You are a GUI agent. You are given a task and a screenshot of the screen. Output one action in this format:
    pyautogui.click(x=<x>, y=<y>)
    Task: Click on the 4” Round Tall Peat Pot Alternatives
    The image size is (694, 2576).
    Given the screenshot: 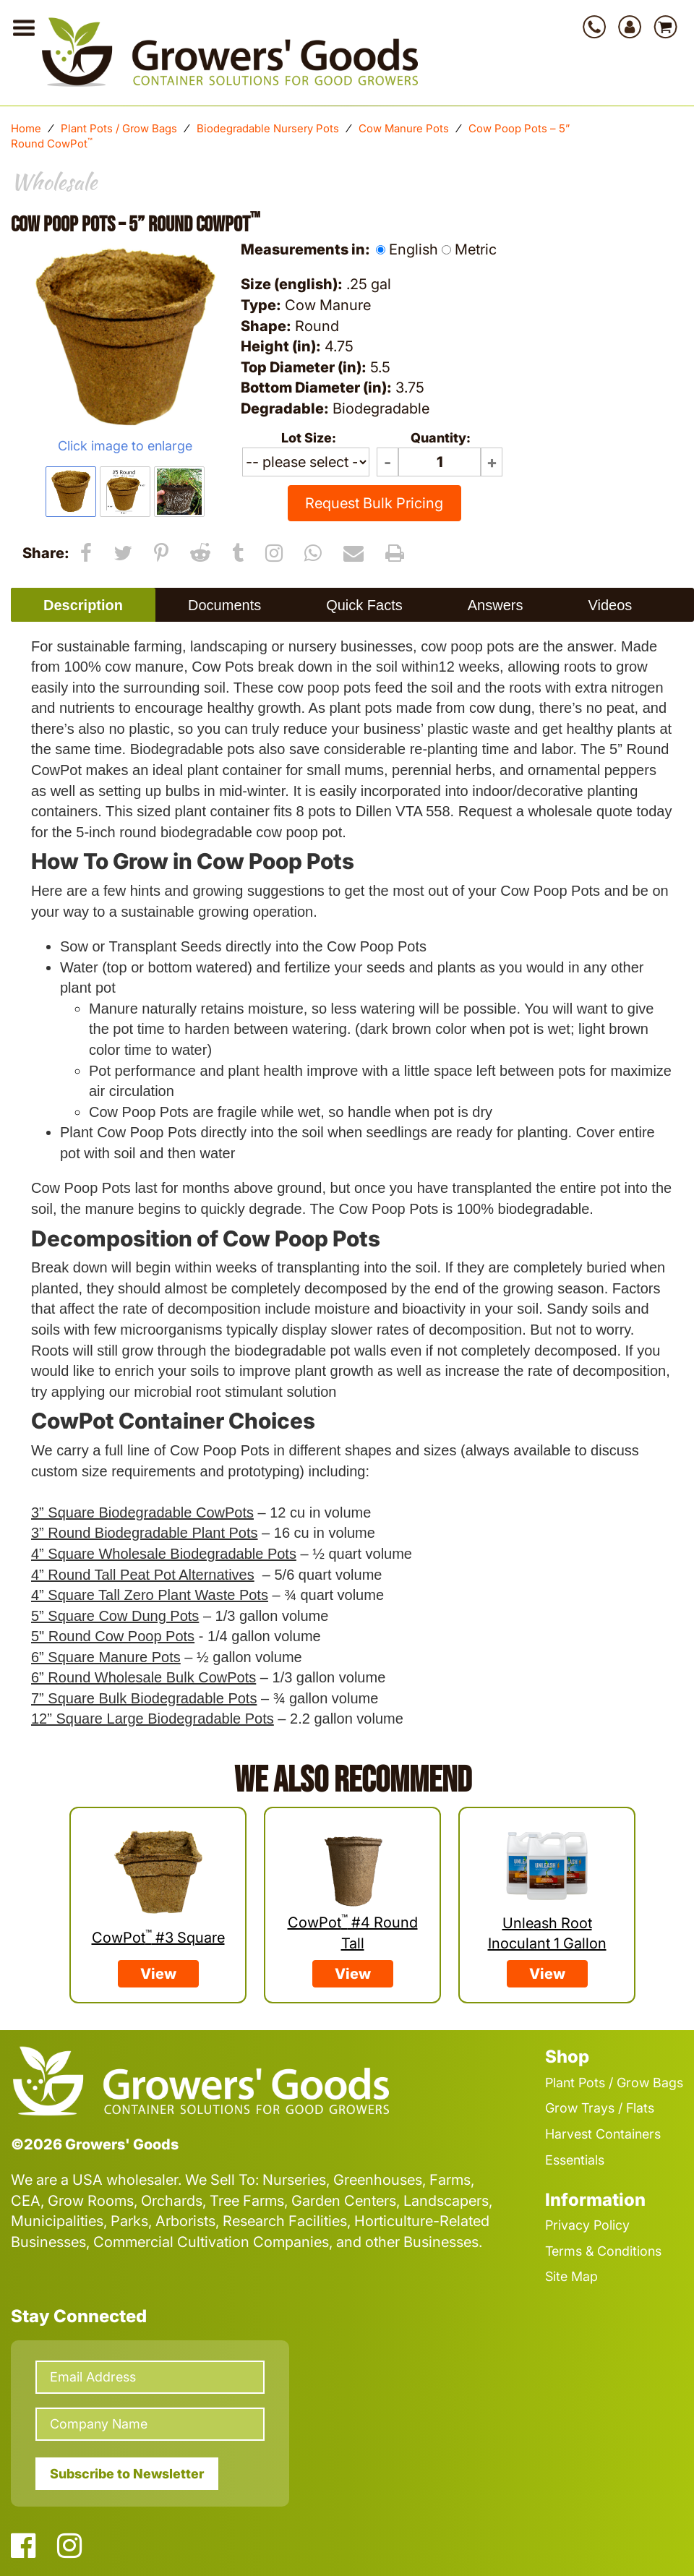 What is the action you would take?
    pyautogui.click(x=142, y=1575)
    